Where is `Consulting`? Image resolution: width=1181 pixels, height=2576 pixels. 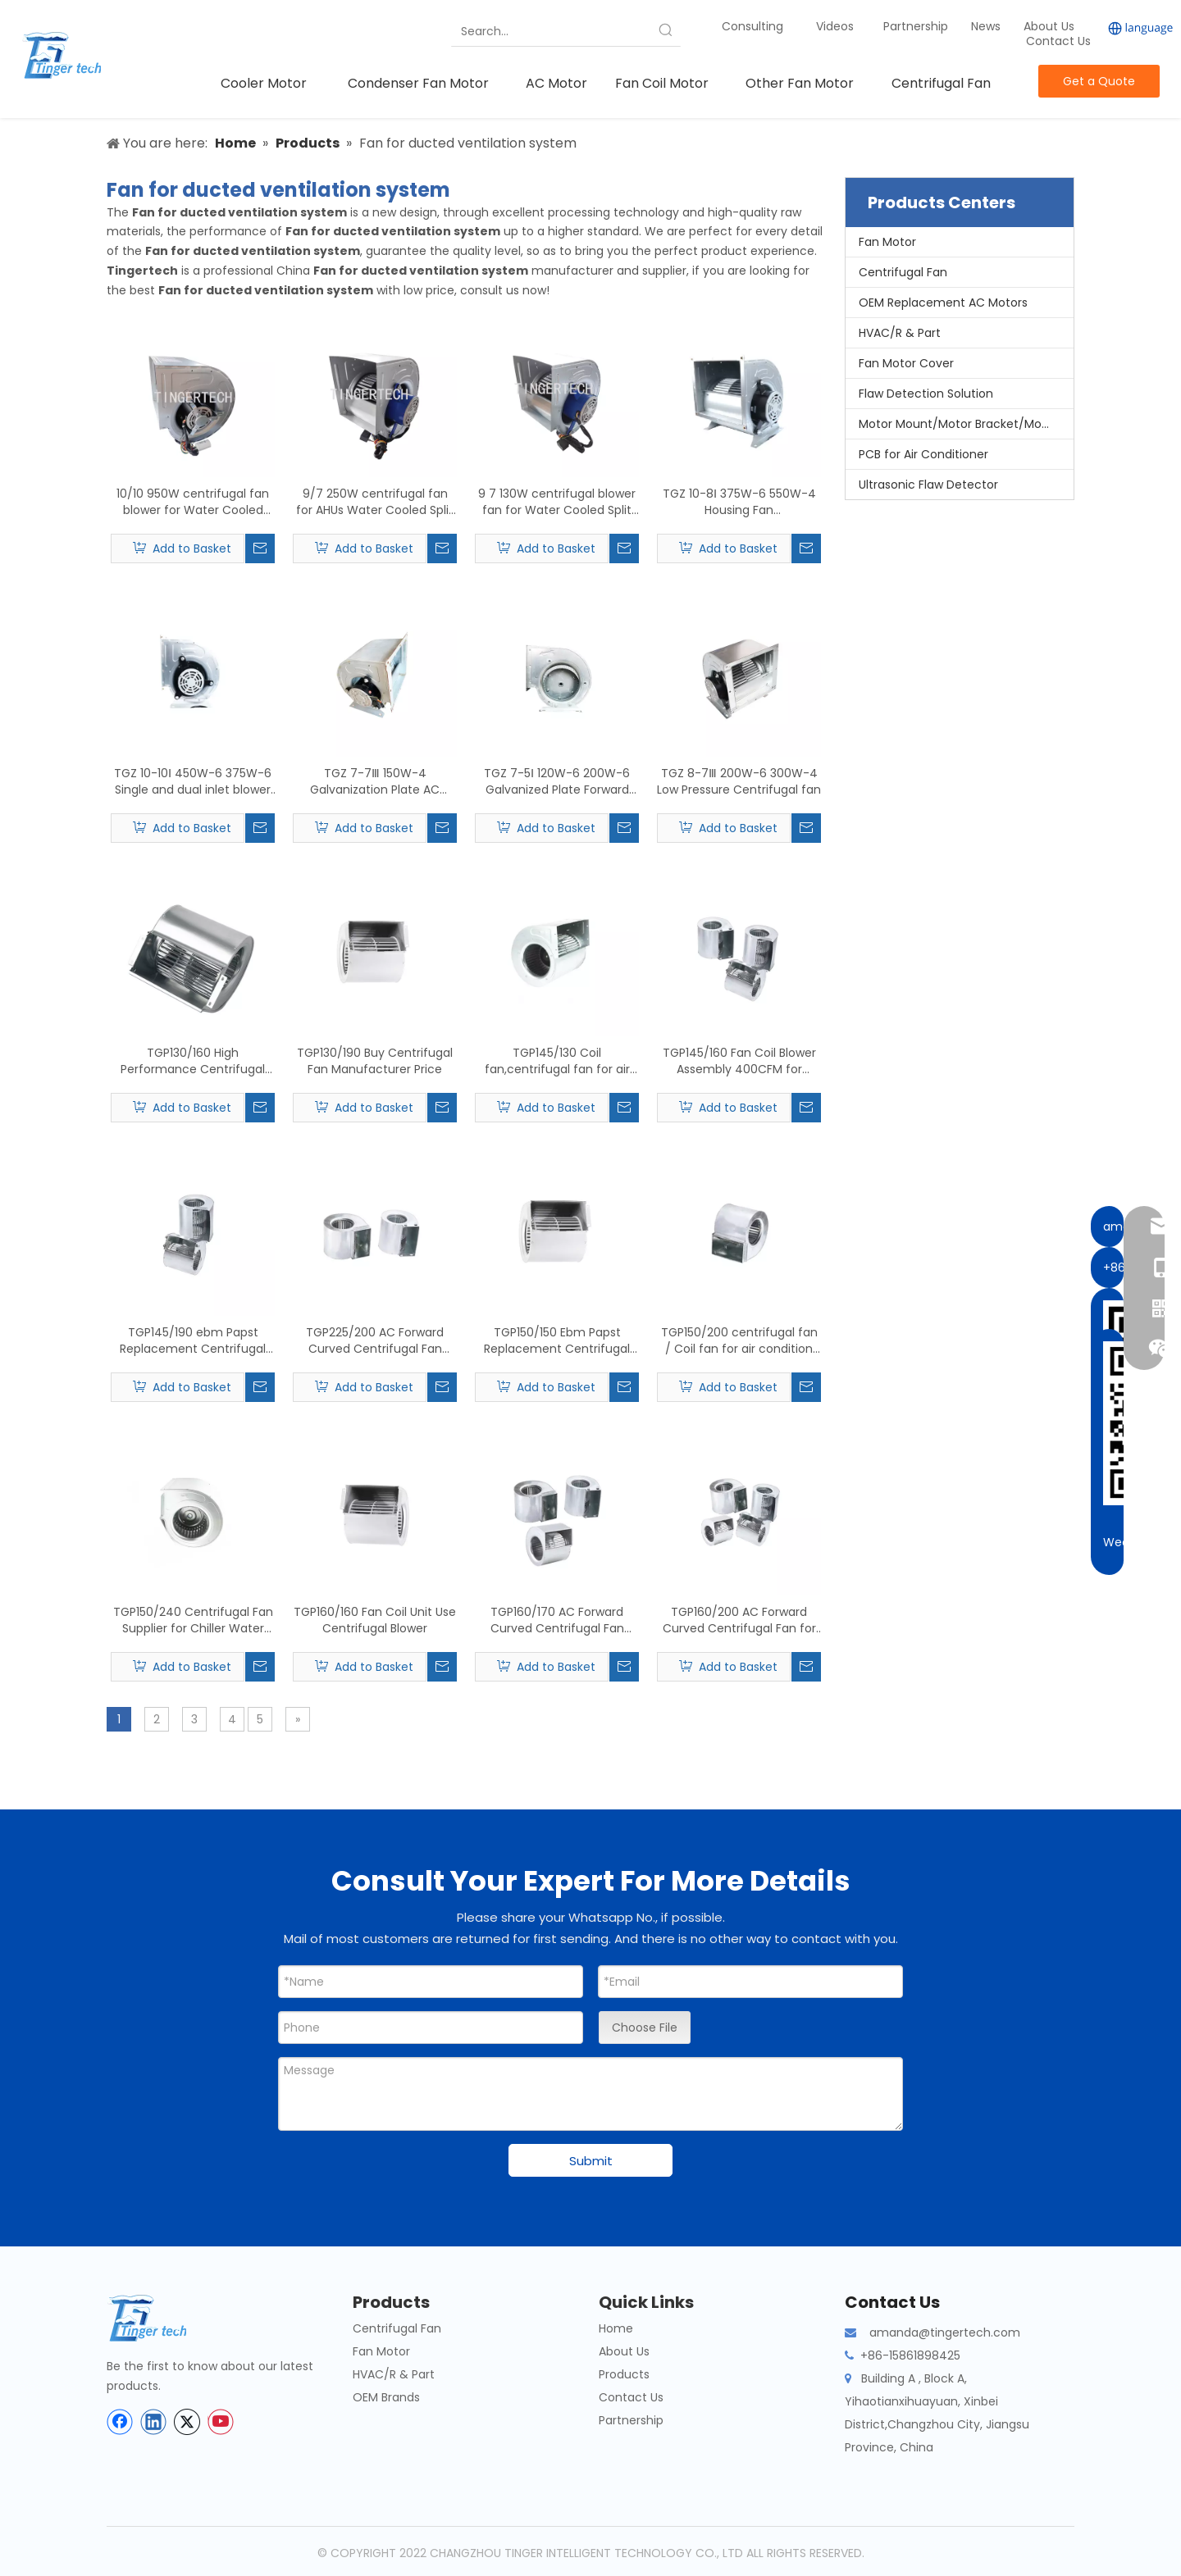 Consulting is located at coordinates (752, 26).